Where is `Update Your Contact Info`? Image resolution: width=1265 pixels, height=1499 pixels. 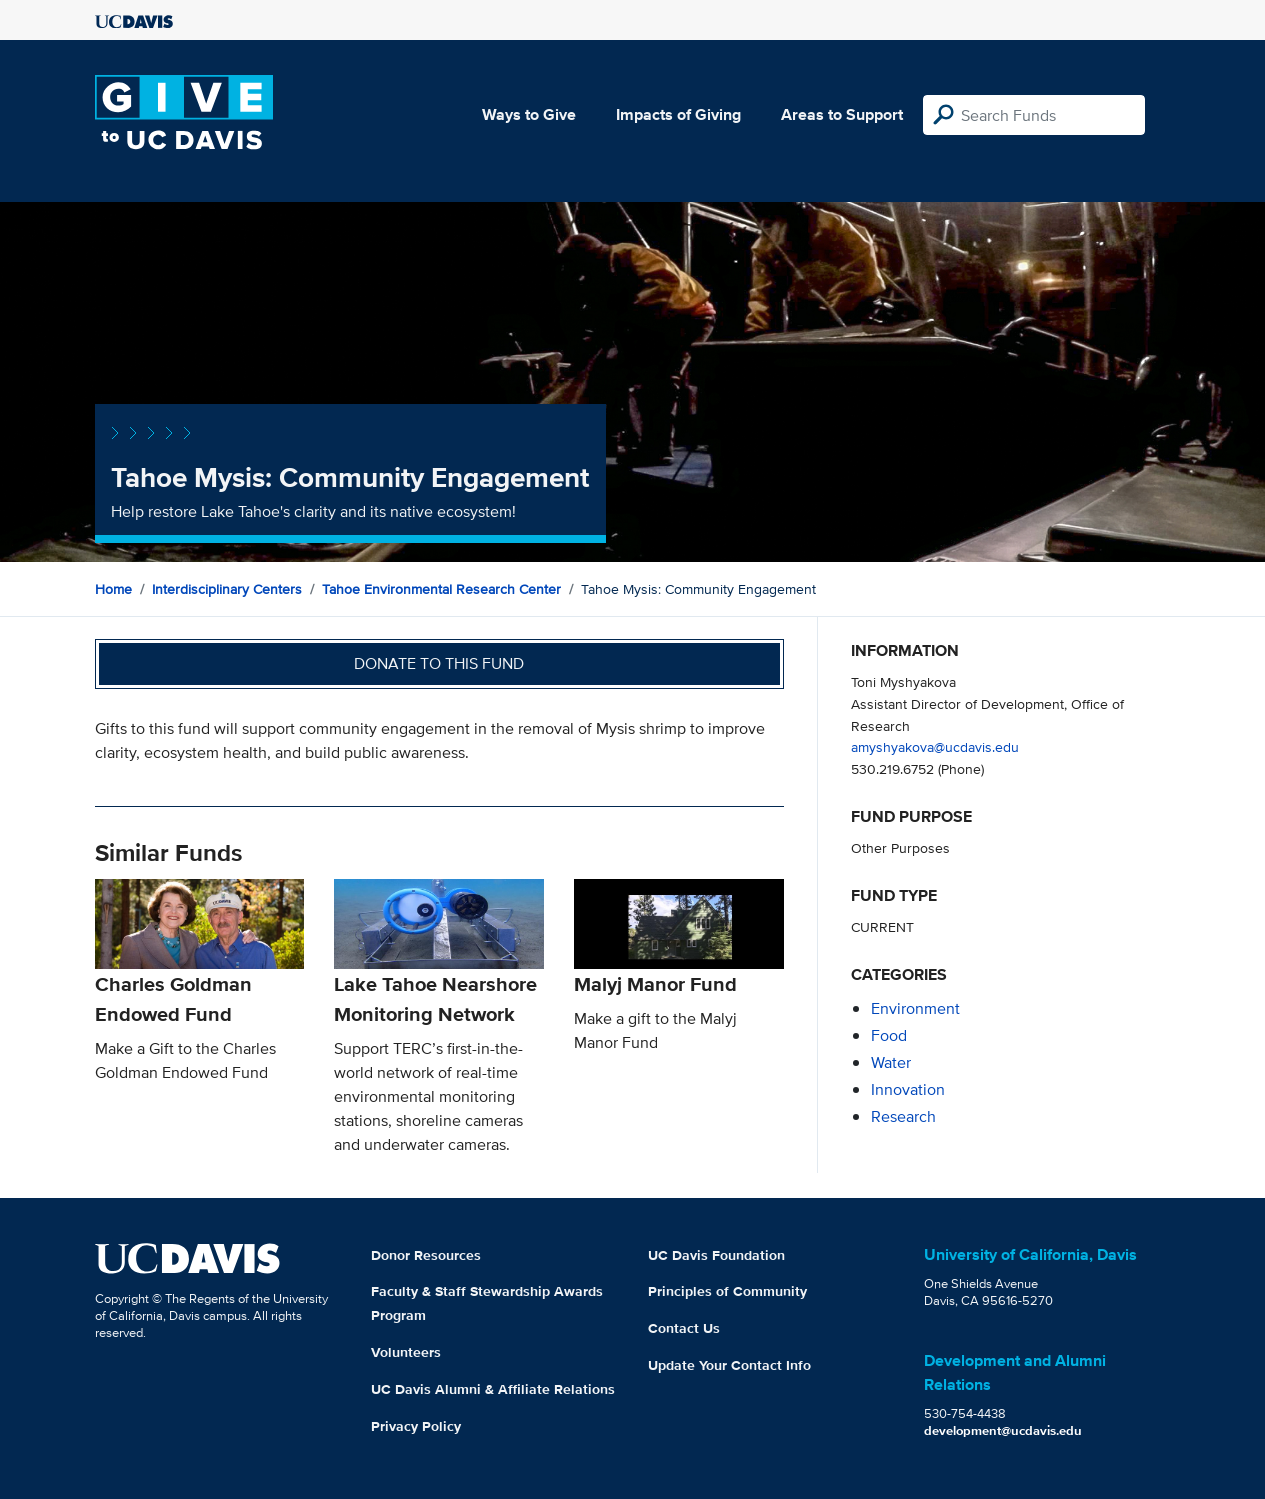
Update Your Contact Info is located at coordinates (729, 1365).